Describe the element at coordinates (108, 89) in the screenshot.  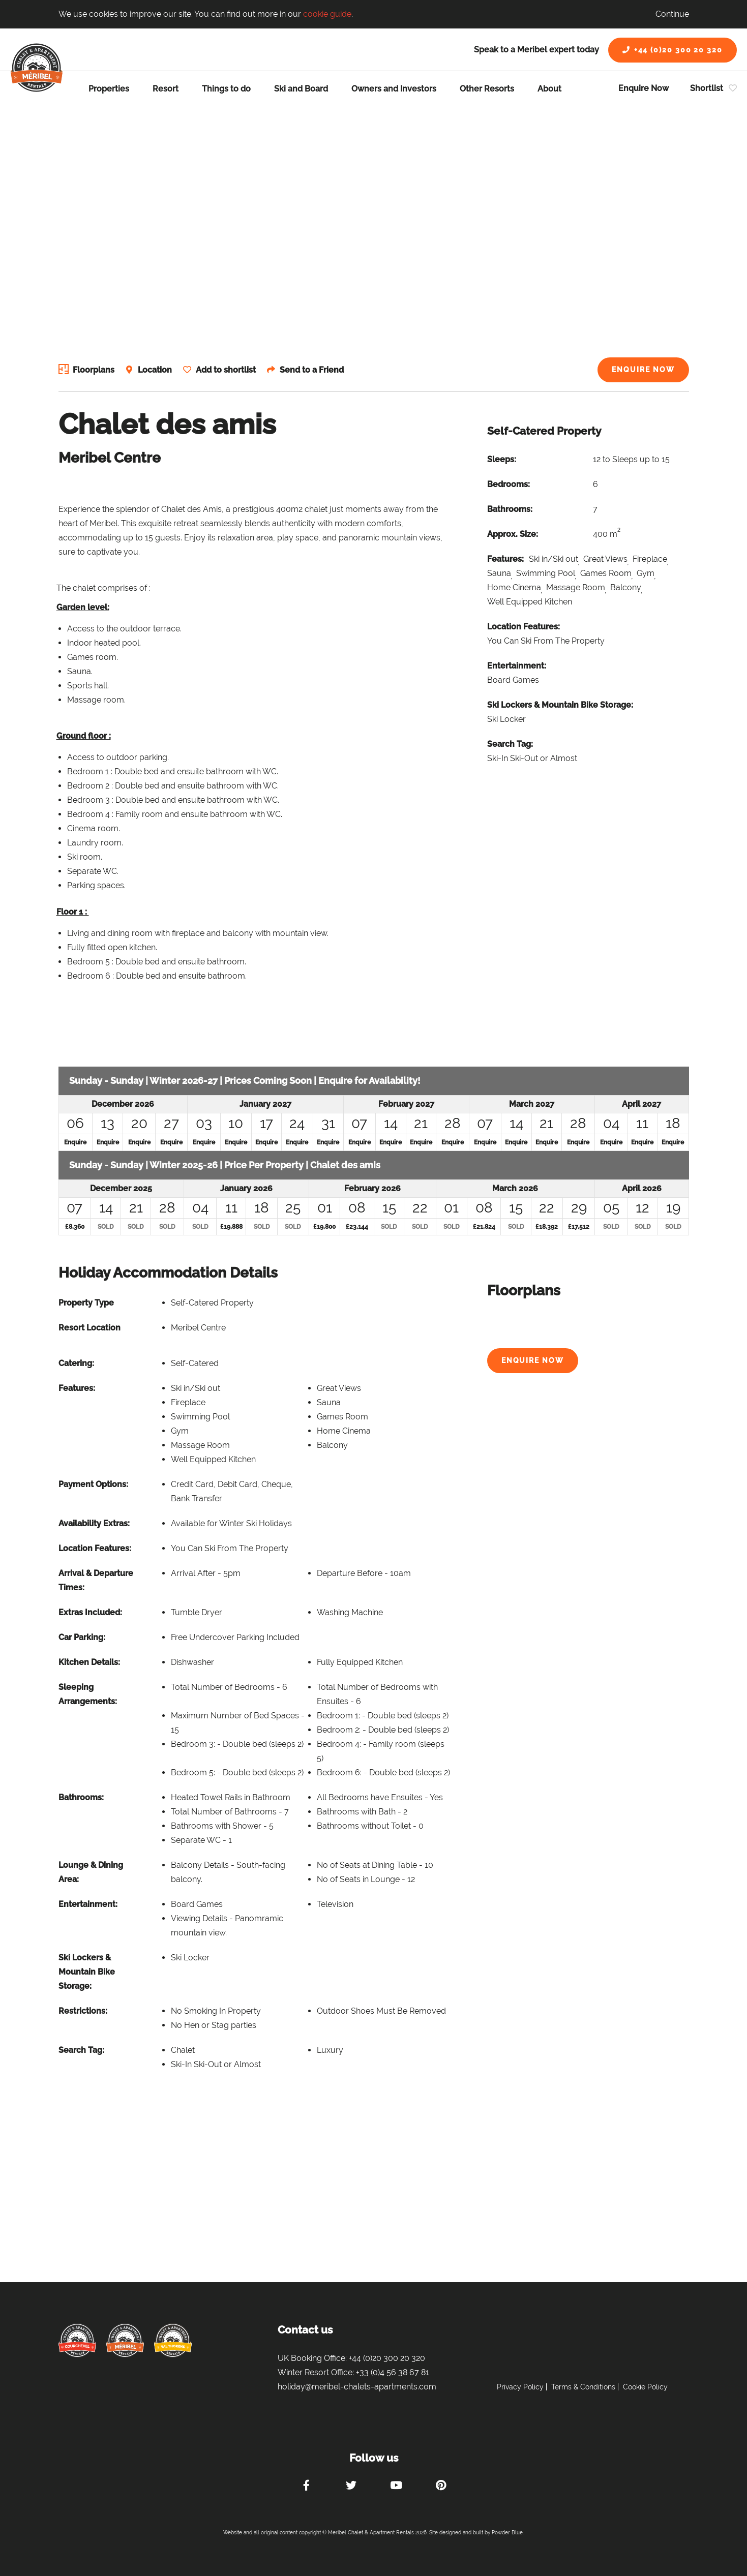
I see `Properties` at that location.